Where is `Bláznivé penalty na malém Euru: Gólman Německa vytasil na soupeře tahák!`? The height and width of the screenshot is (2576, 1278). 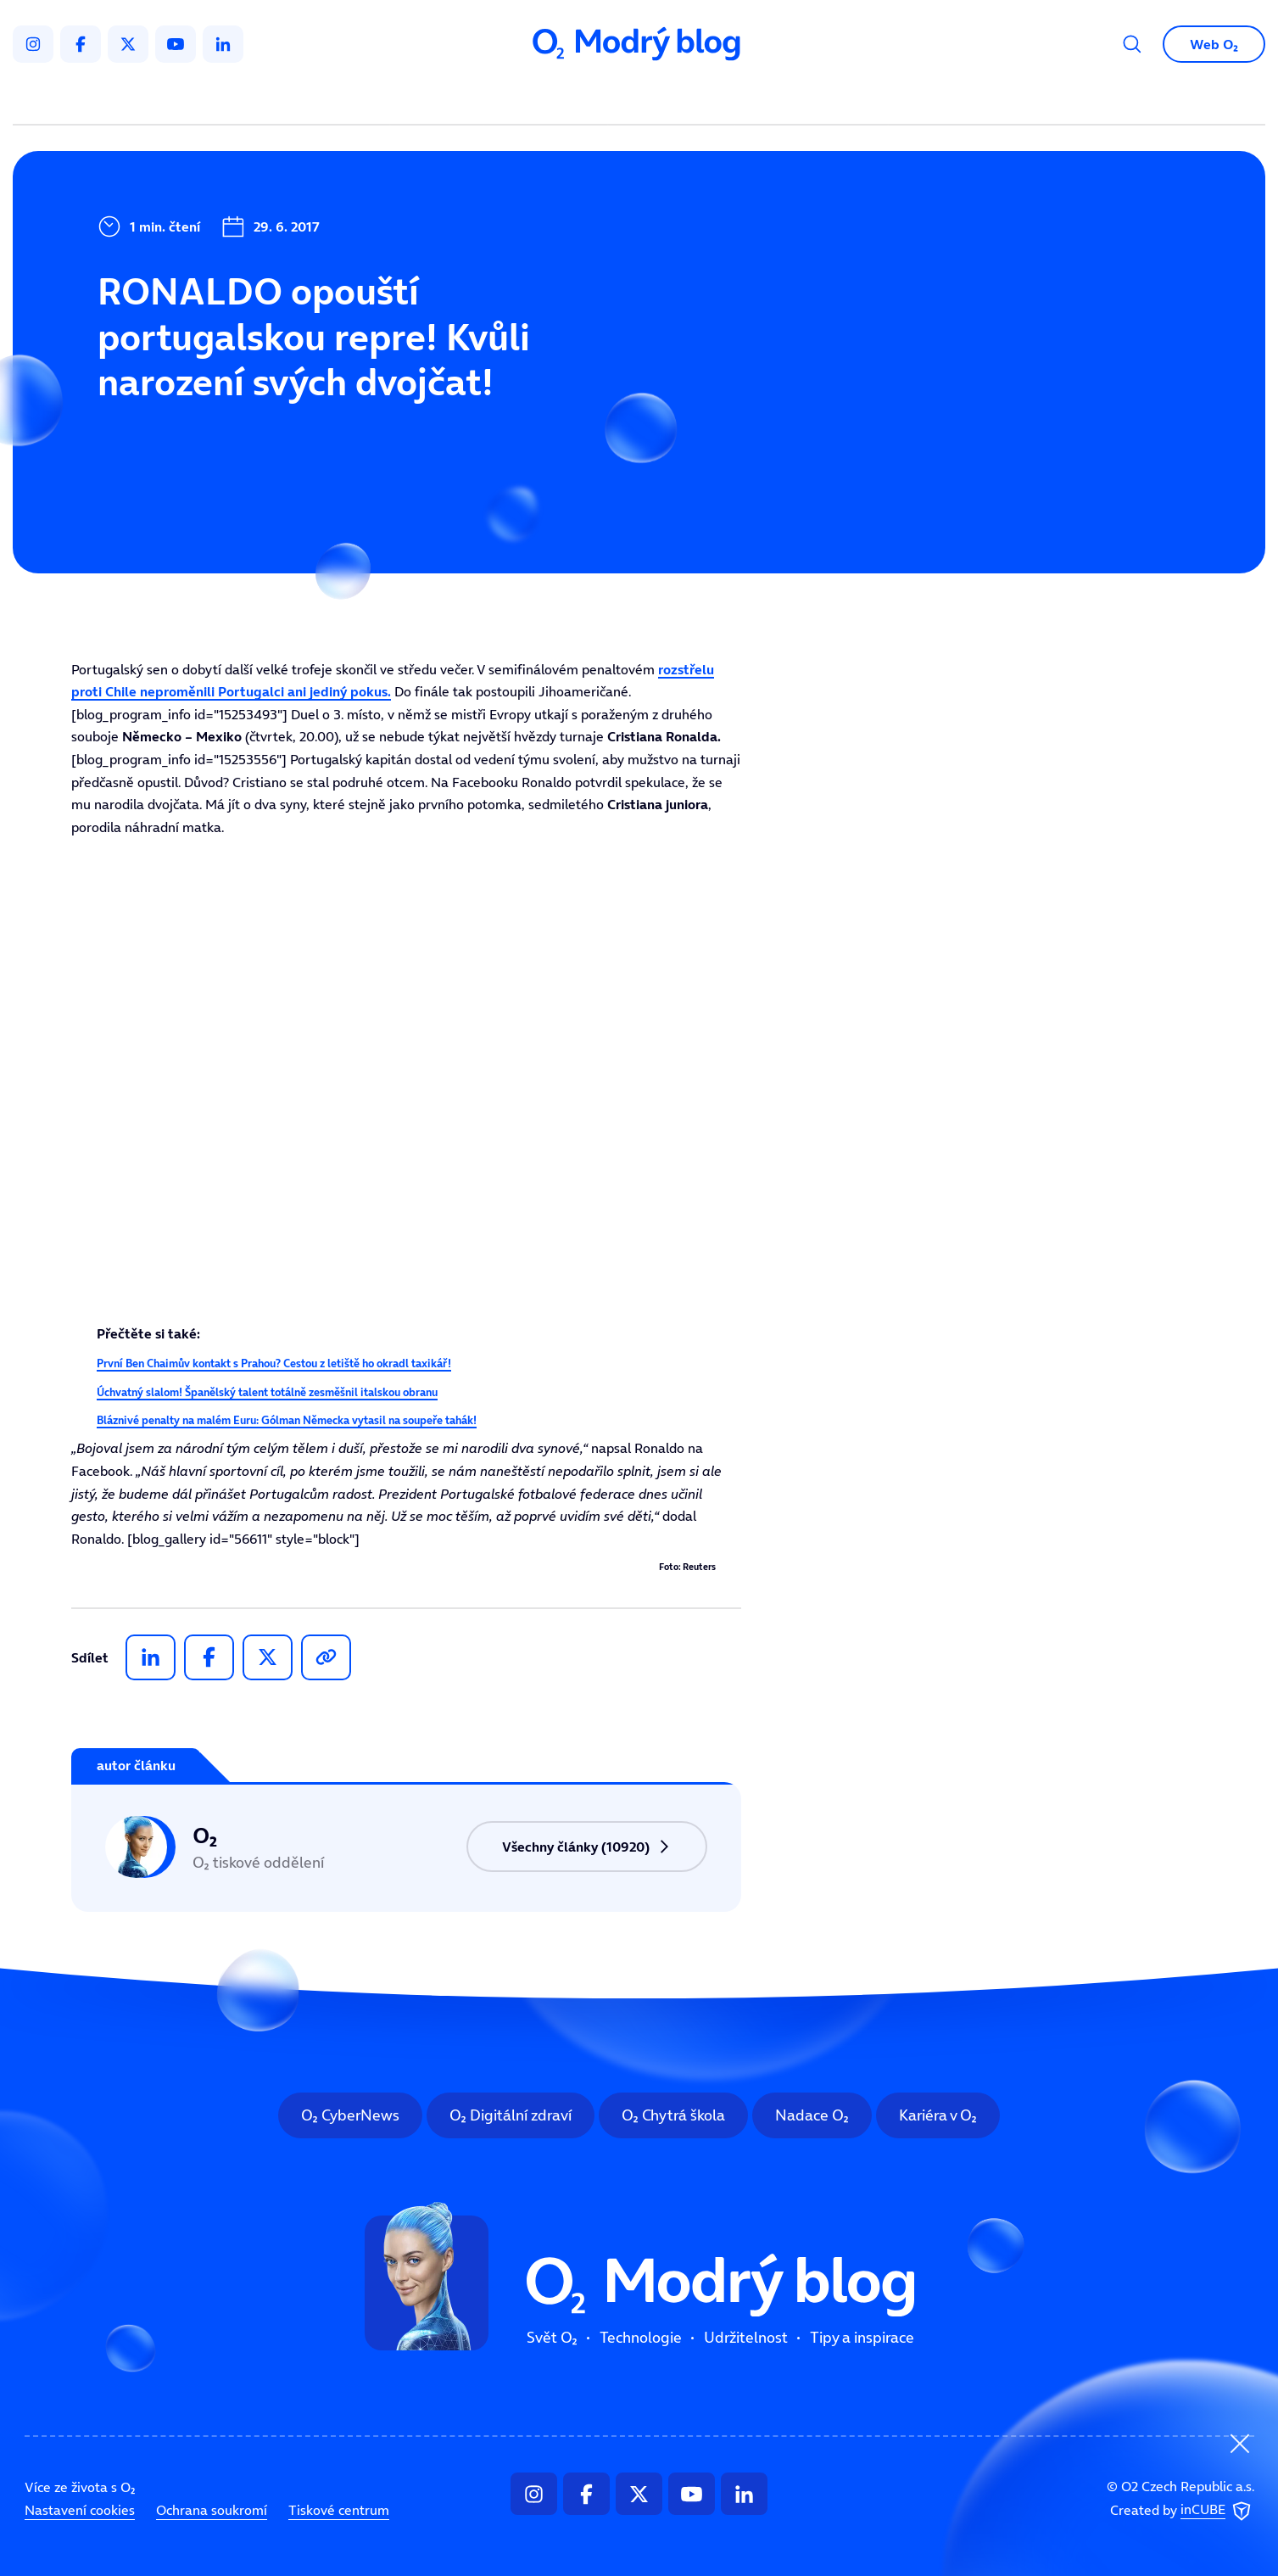 Bláznivé penalty na malém Euru: Gólman Německa vytasil na soupeře tahák! is located at coordinates (287, 1420).